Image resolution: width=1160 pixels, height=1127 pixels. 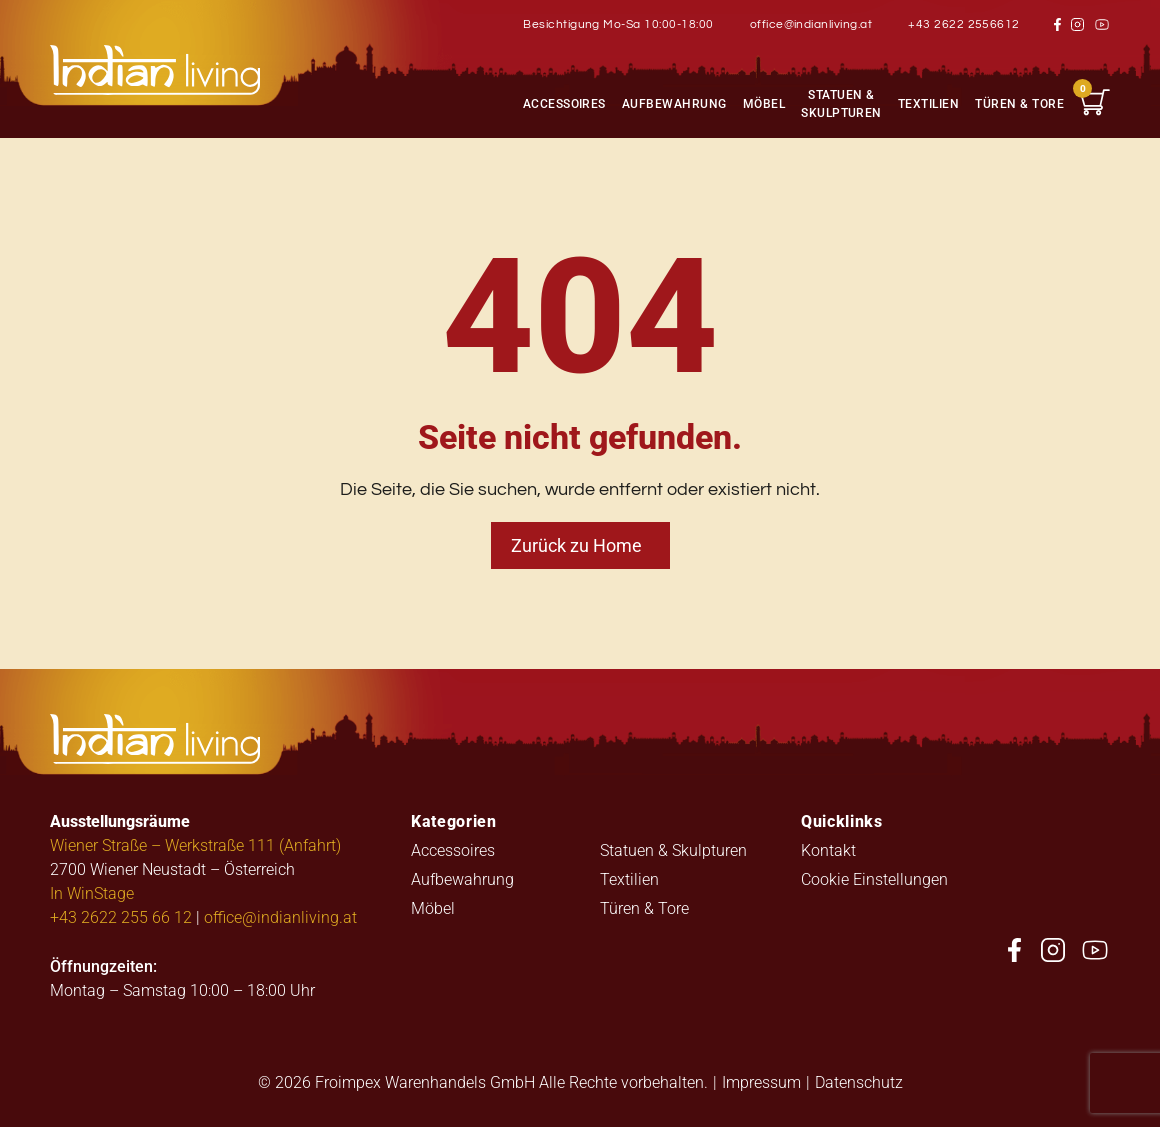 What do you see at coordinates (964, 24) in the screenshot?
I see `+43 2622 2556612` at bounding box center [964, 24].